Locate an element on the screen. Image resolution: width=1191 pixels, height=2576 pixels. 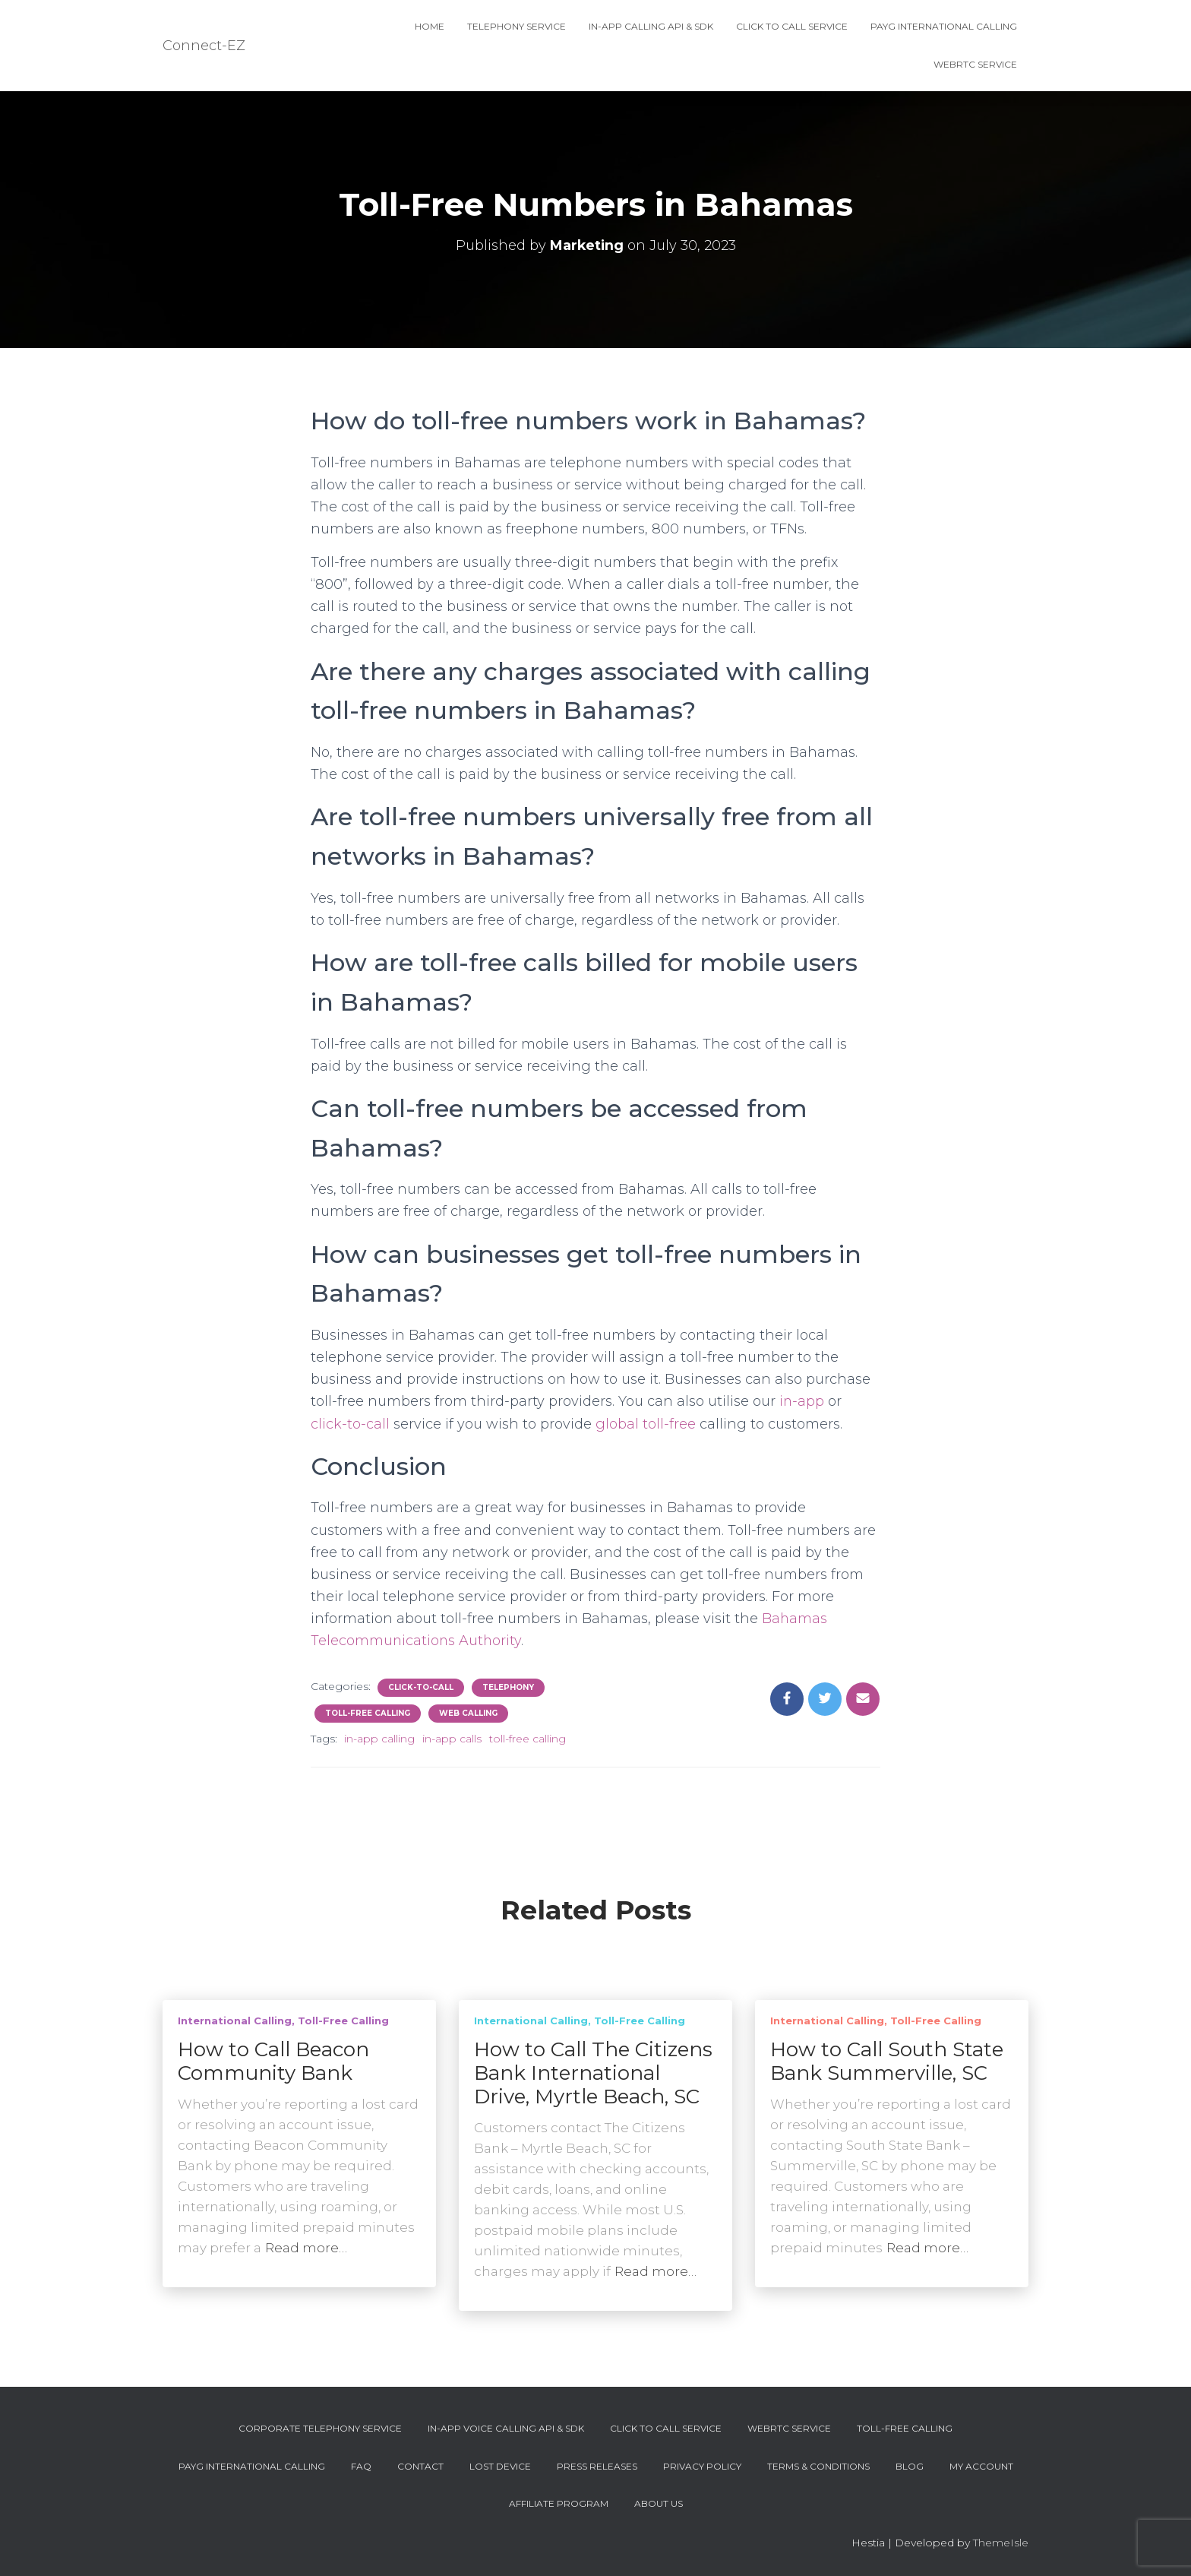
My account is located at coordinates (981, 2466).